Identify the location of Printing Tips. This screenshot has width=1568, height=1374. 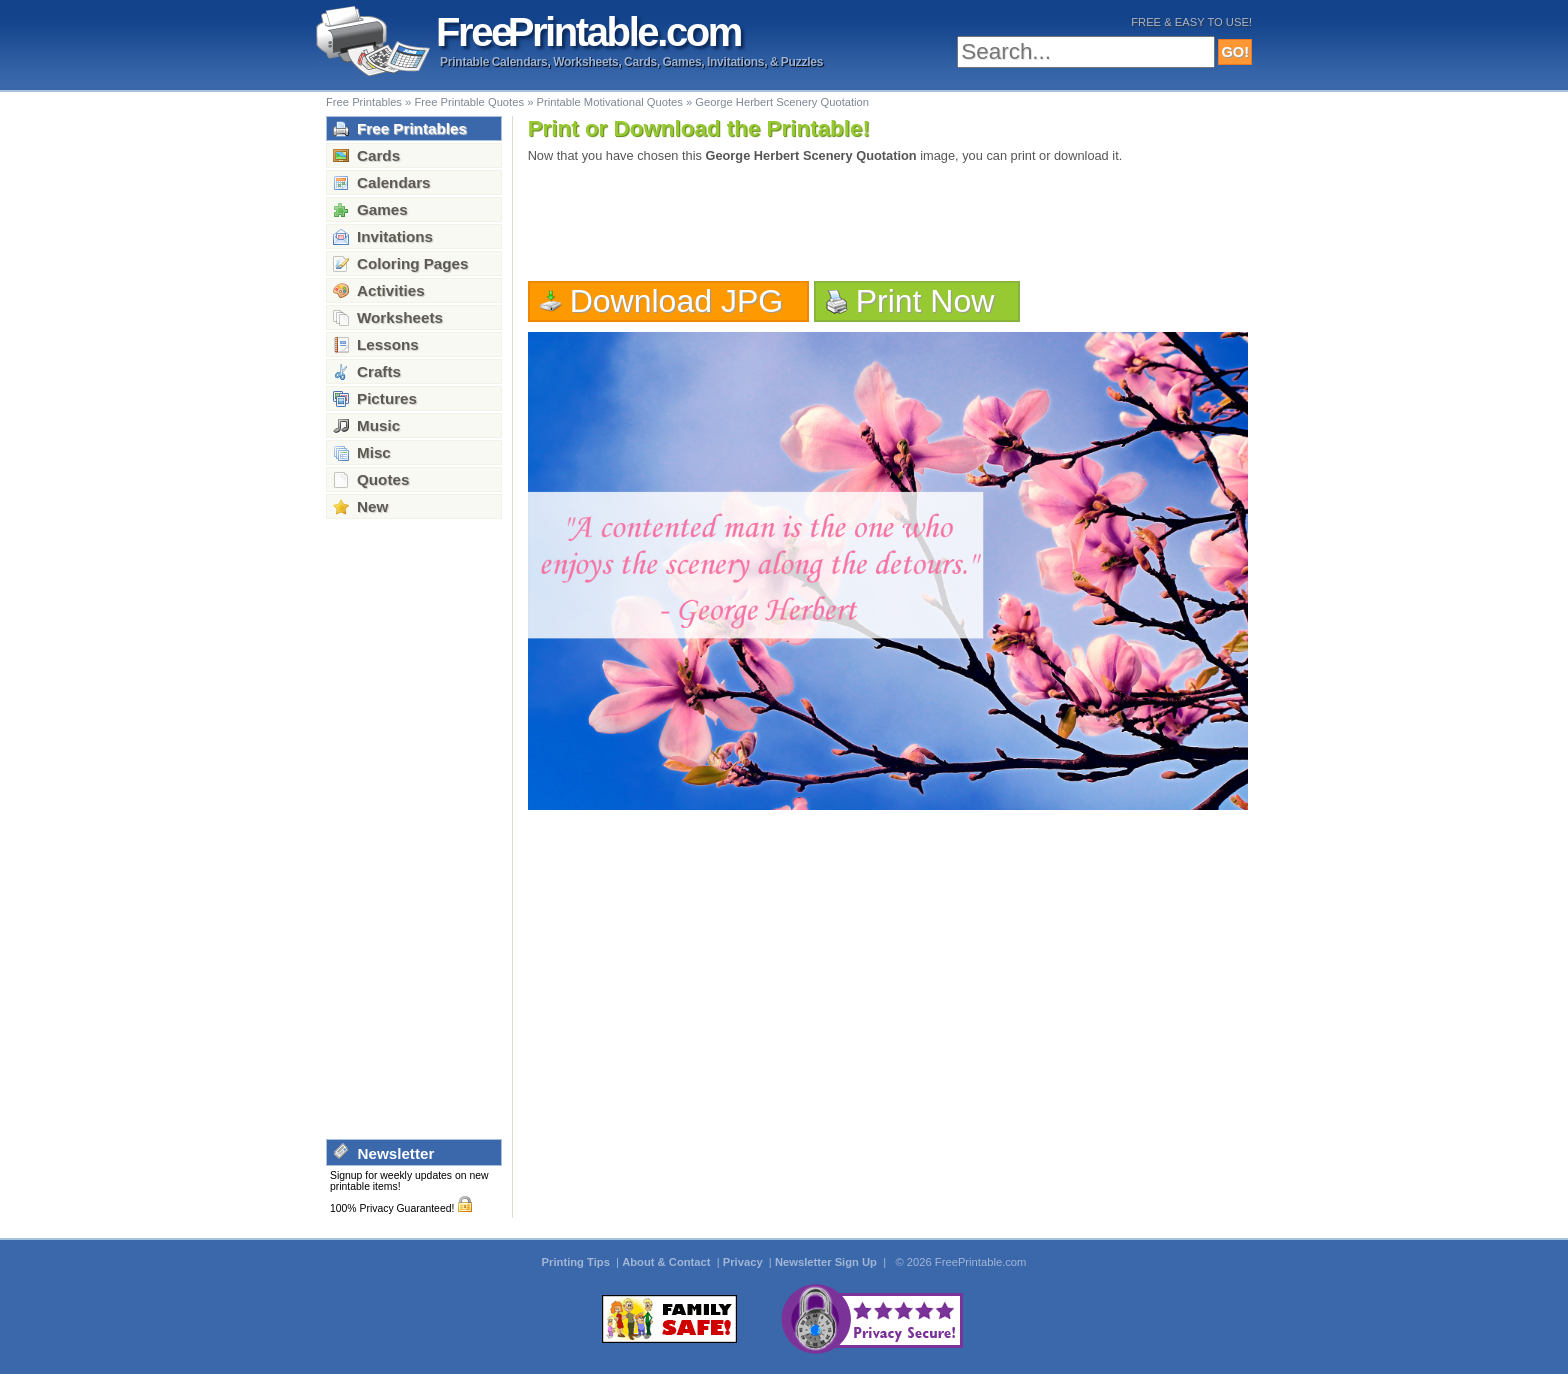
(577, 1262).